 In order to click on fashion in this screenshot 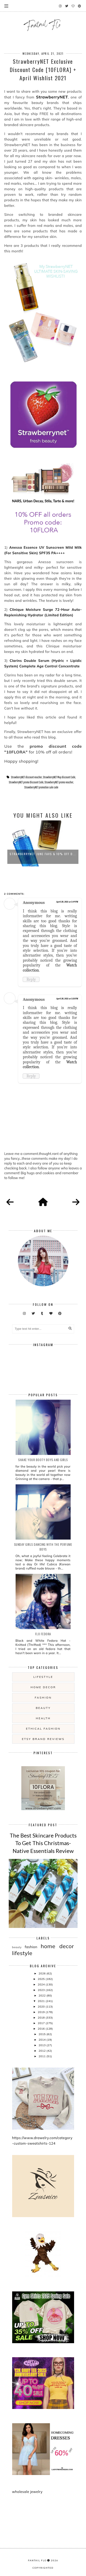, I will do `click(43, 1697)`.